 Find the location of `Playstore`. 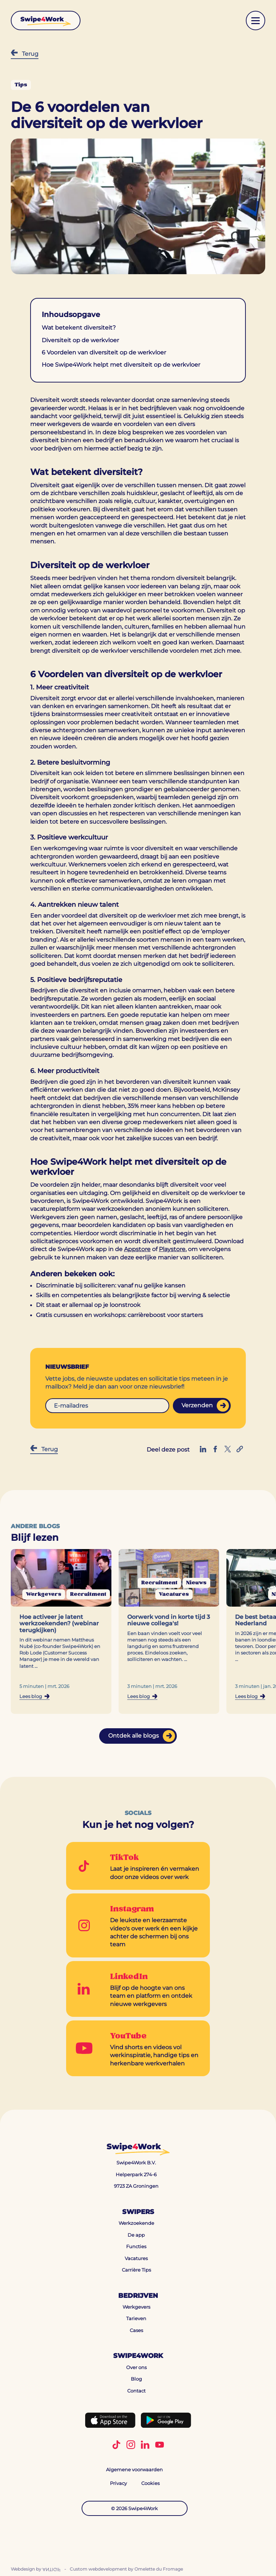

Playstore is located at coordinates (172, 1249).